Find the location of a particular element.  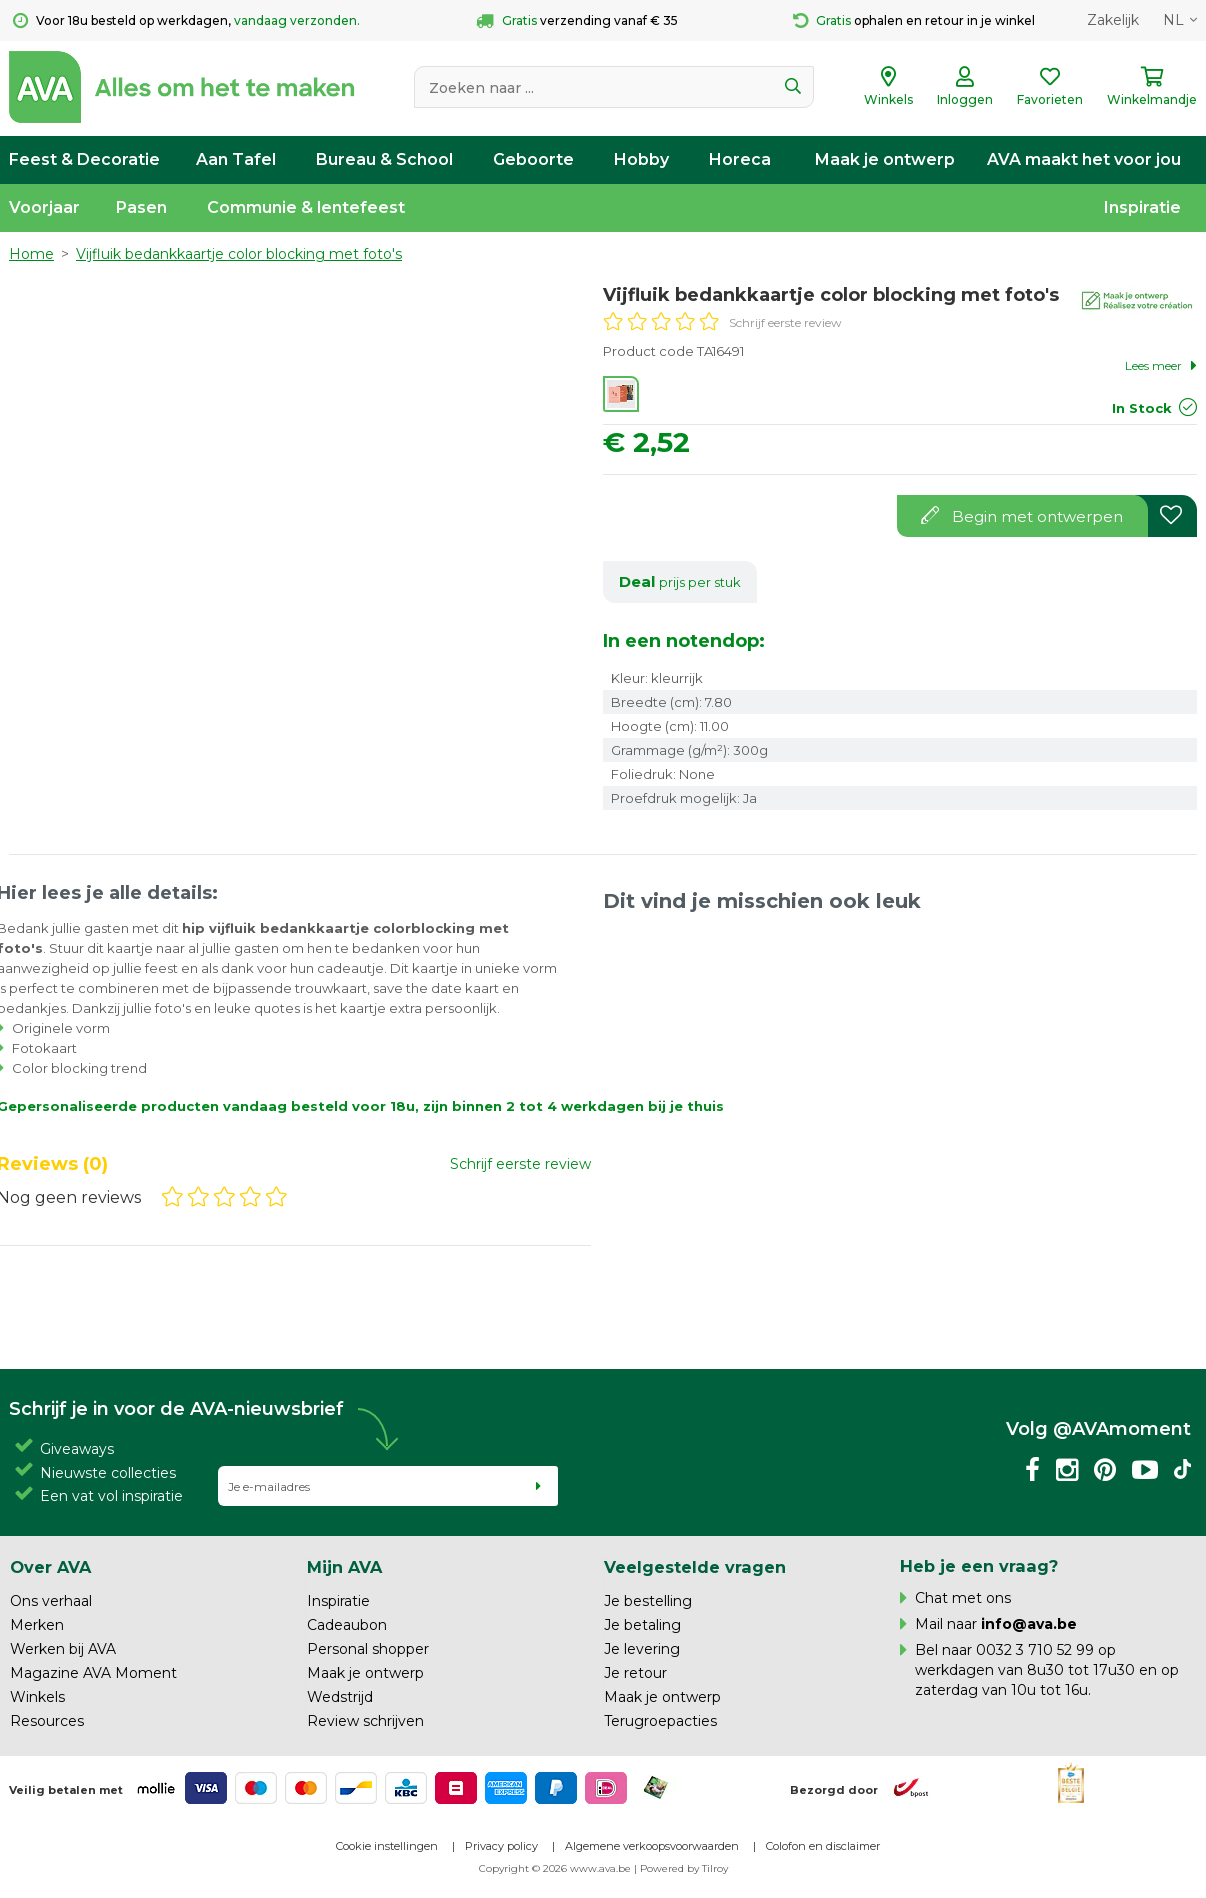

Je betaling is located at coordinates (642, 1625).